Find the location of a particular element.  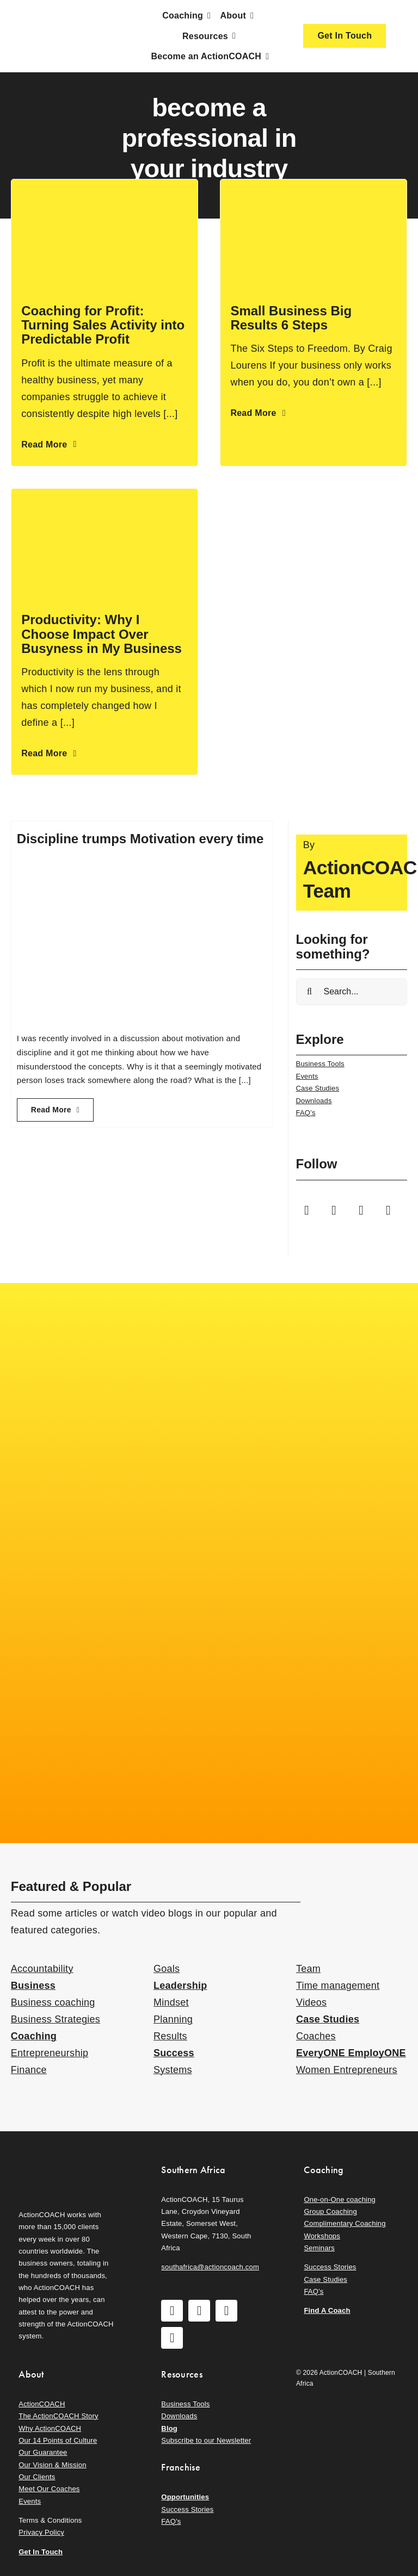

The ActionCOACH Story is located at coordinates (58, 2416).